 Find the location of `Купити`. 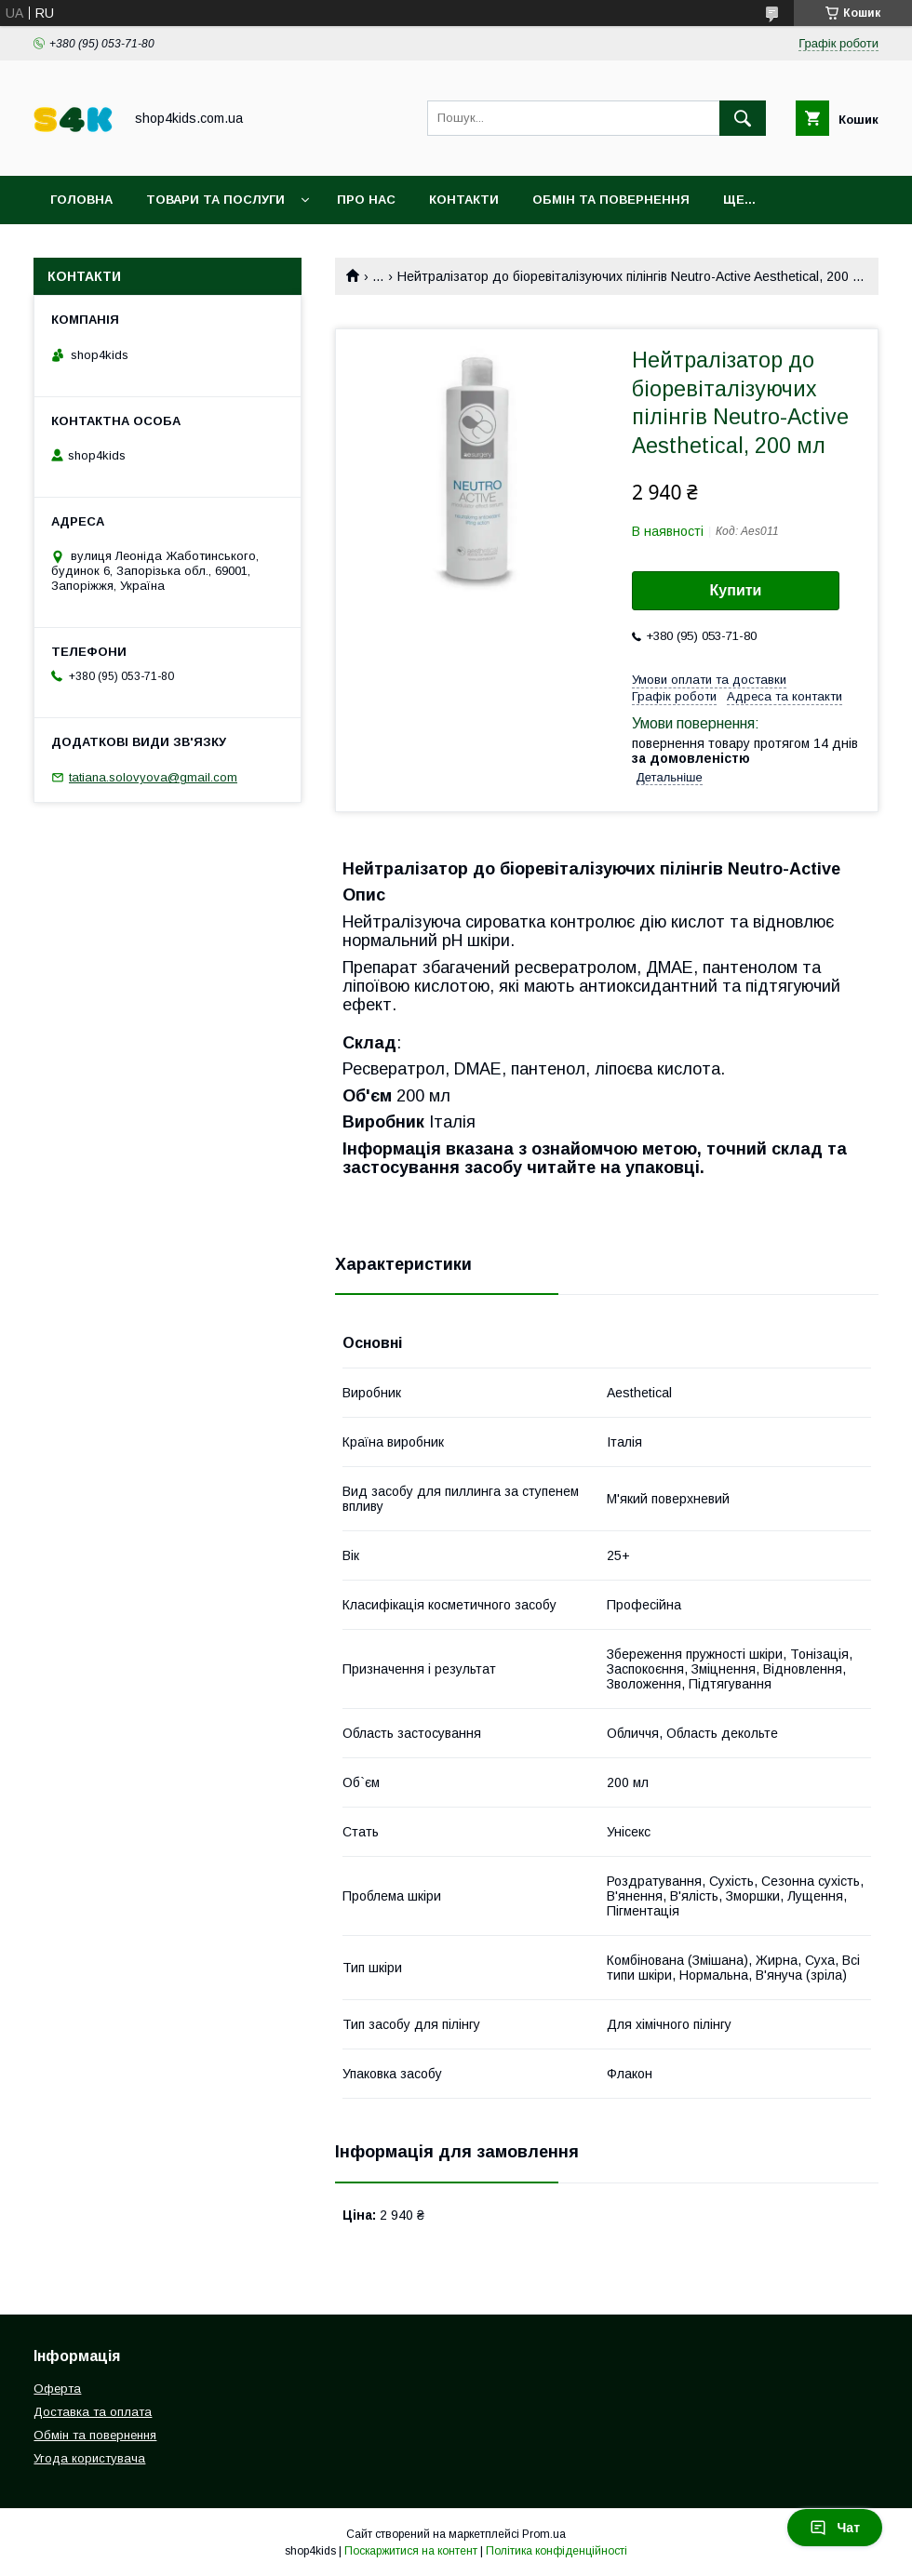

Купити is located at coordinates (736, 590).